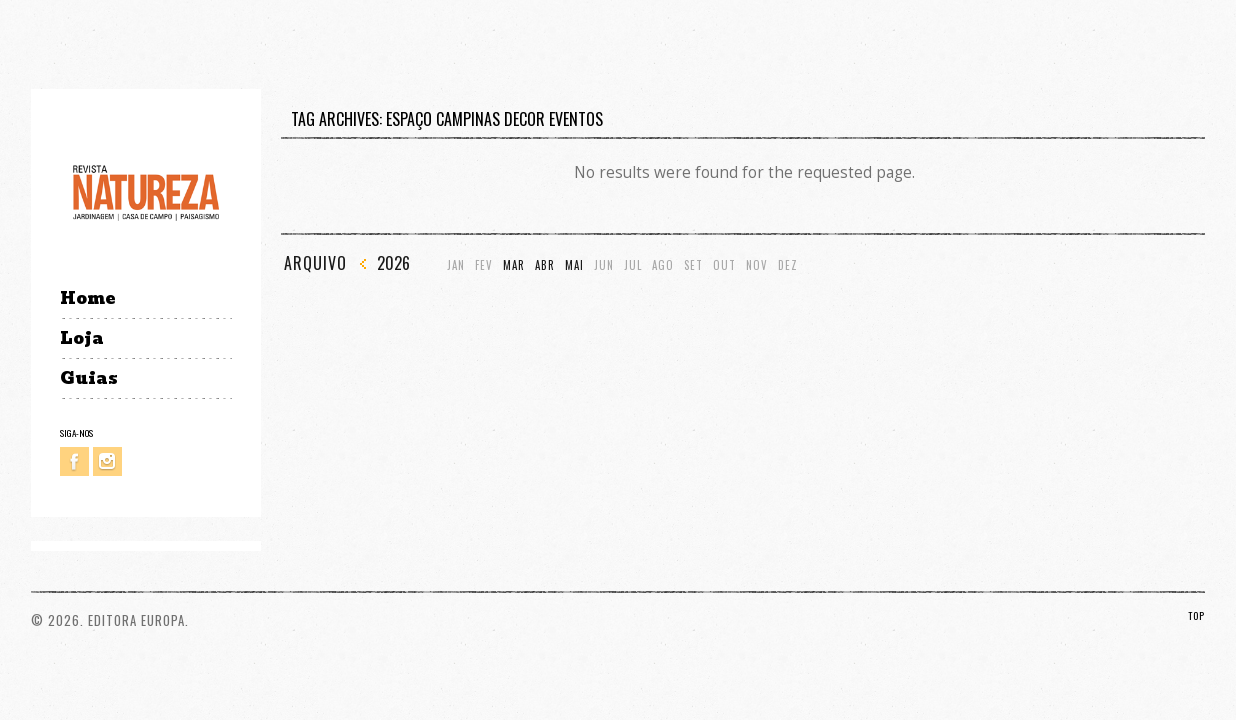 Image resolution: width=1236 pixels, height=720 pixels. What do you see at coordinates (74, 461) in the screenshot?
I see `Facebook` at bounding box center [74, 461].